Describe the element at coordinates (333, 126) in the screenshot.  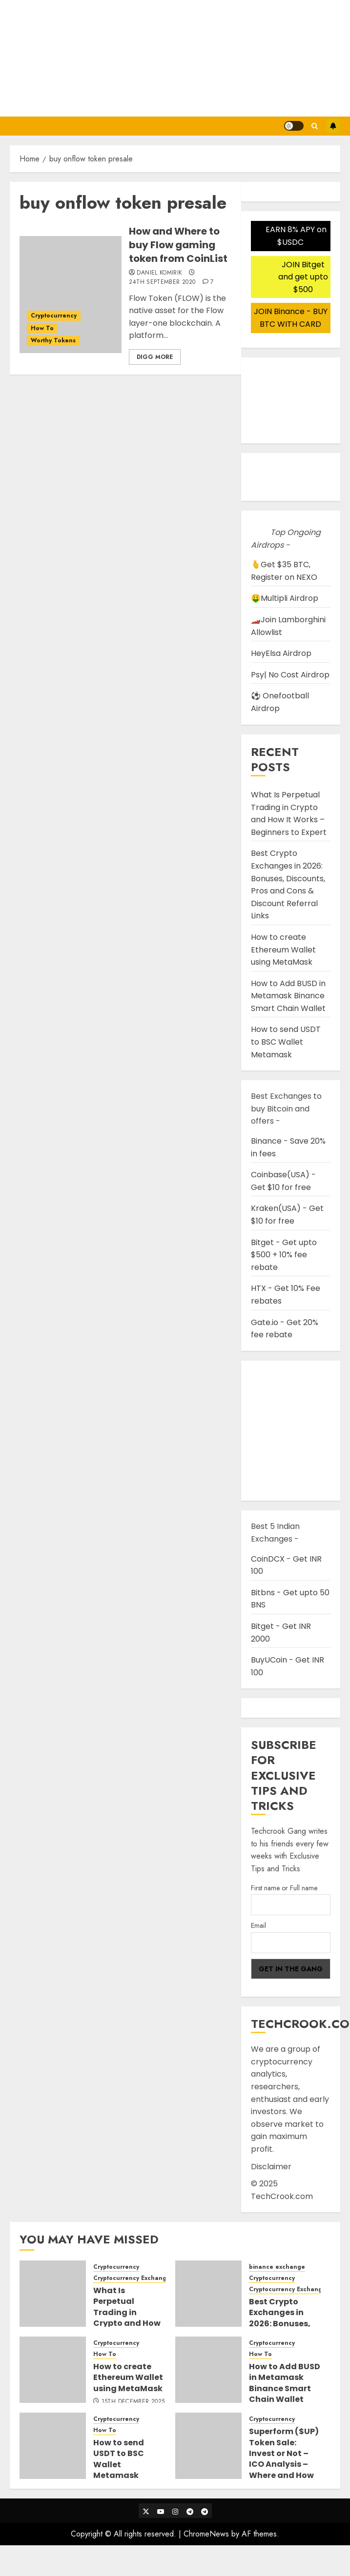
I see `Subscribe` at that location.